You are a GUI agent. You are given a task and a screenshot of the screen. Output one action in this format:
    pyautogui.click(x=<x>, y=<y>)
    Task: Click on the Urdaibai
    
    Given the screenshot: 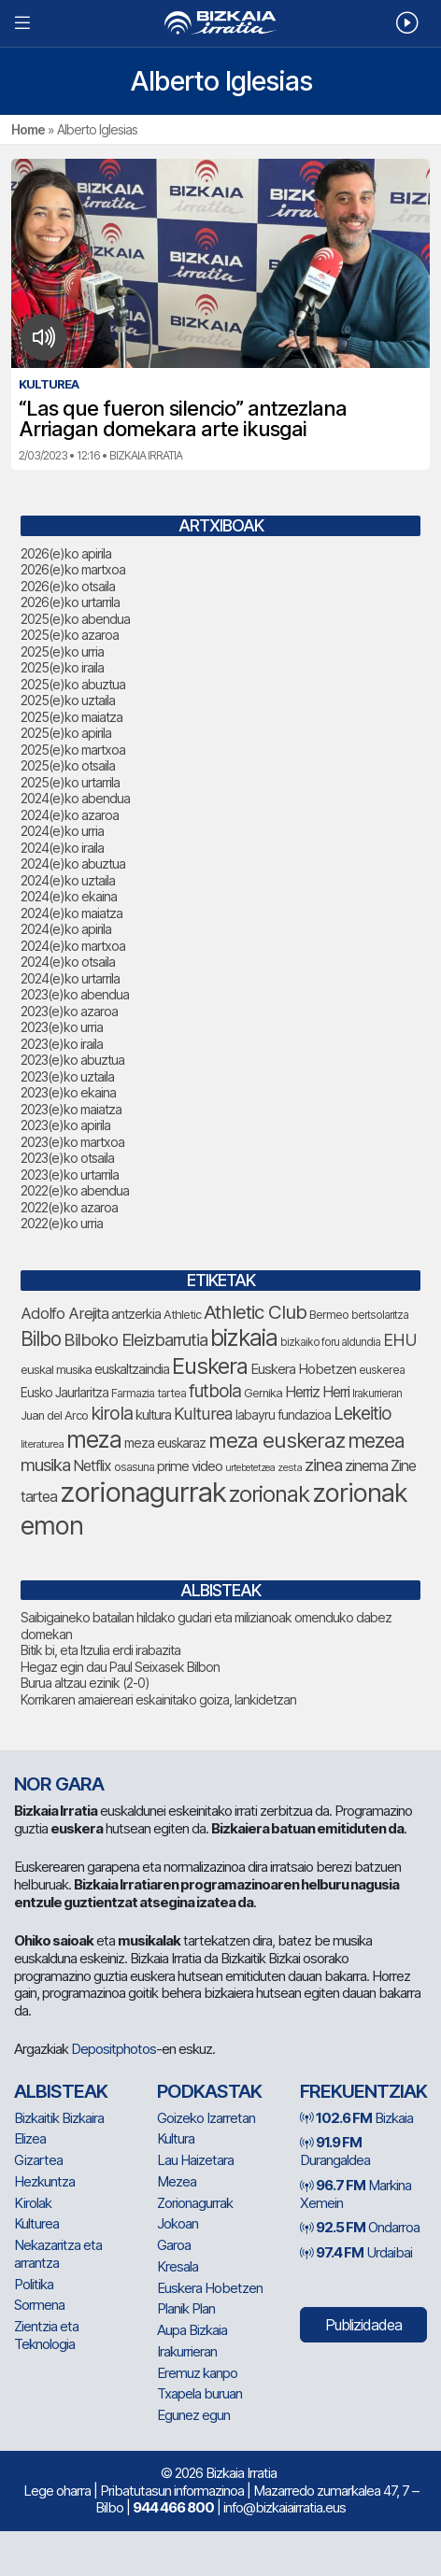 What is the action you would take?
    pyautogui.click(x=356, y=2252)
    